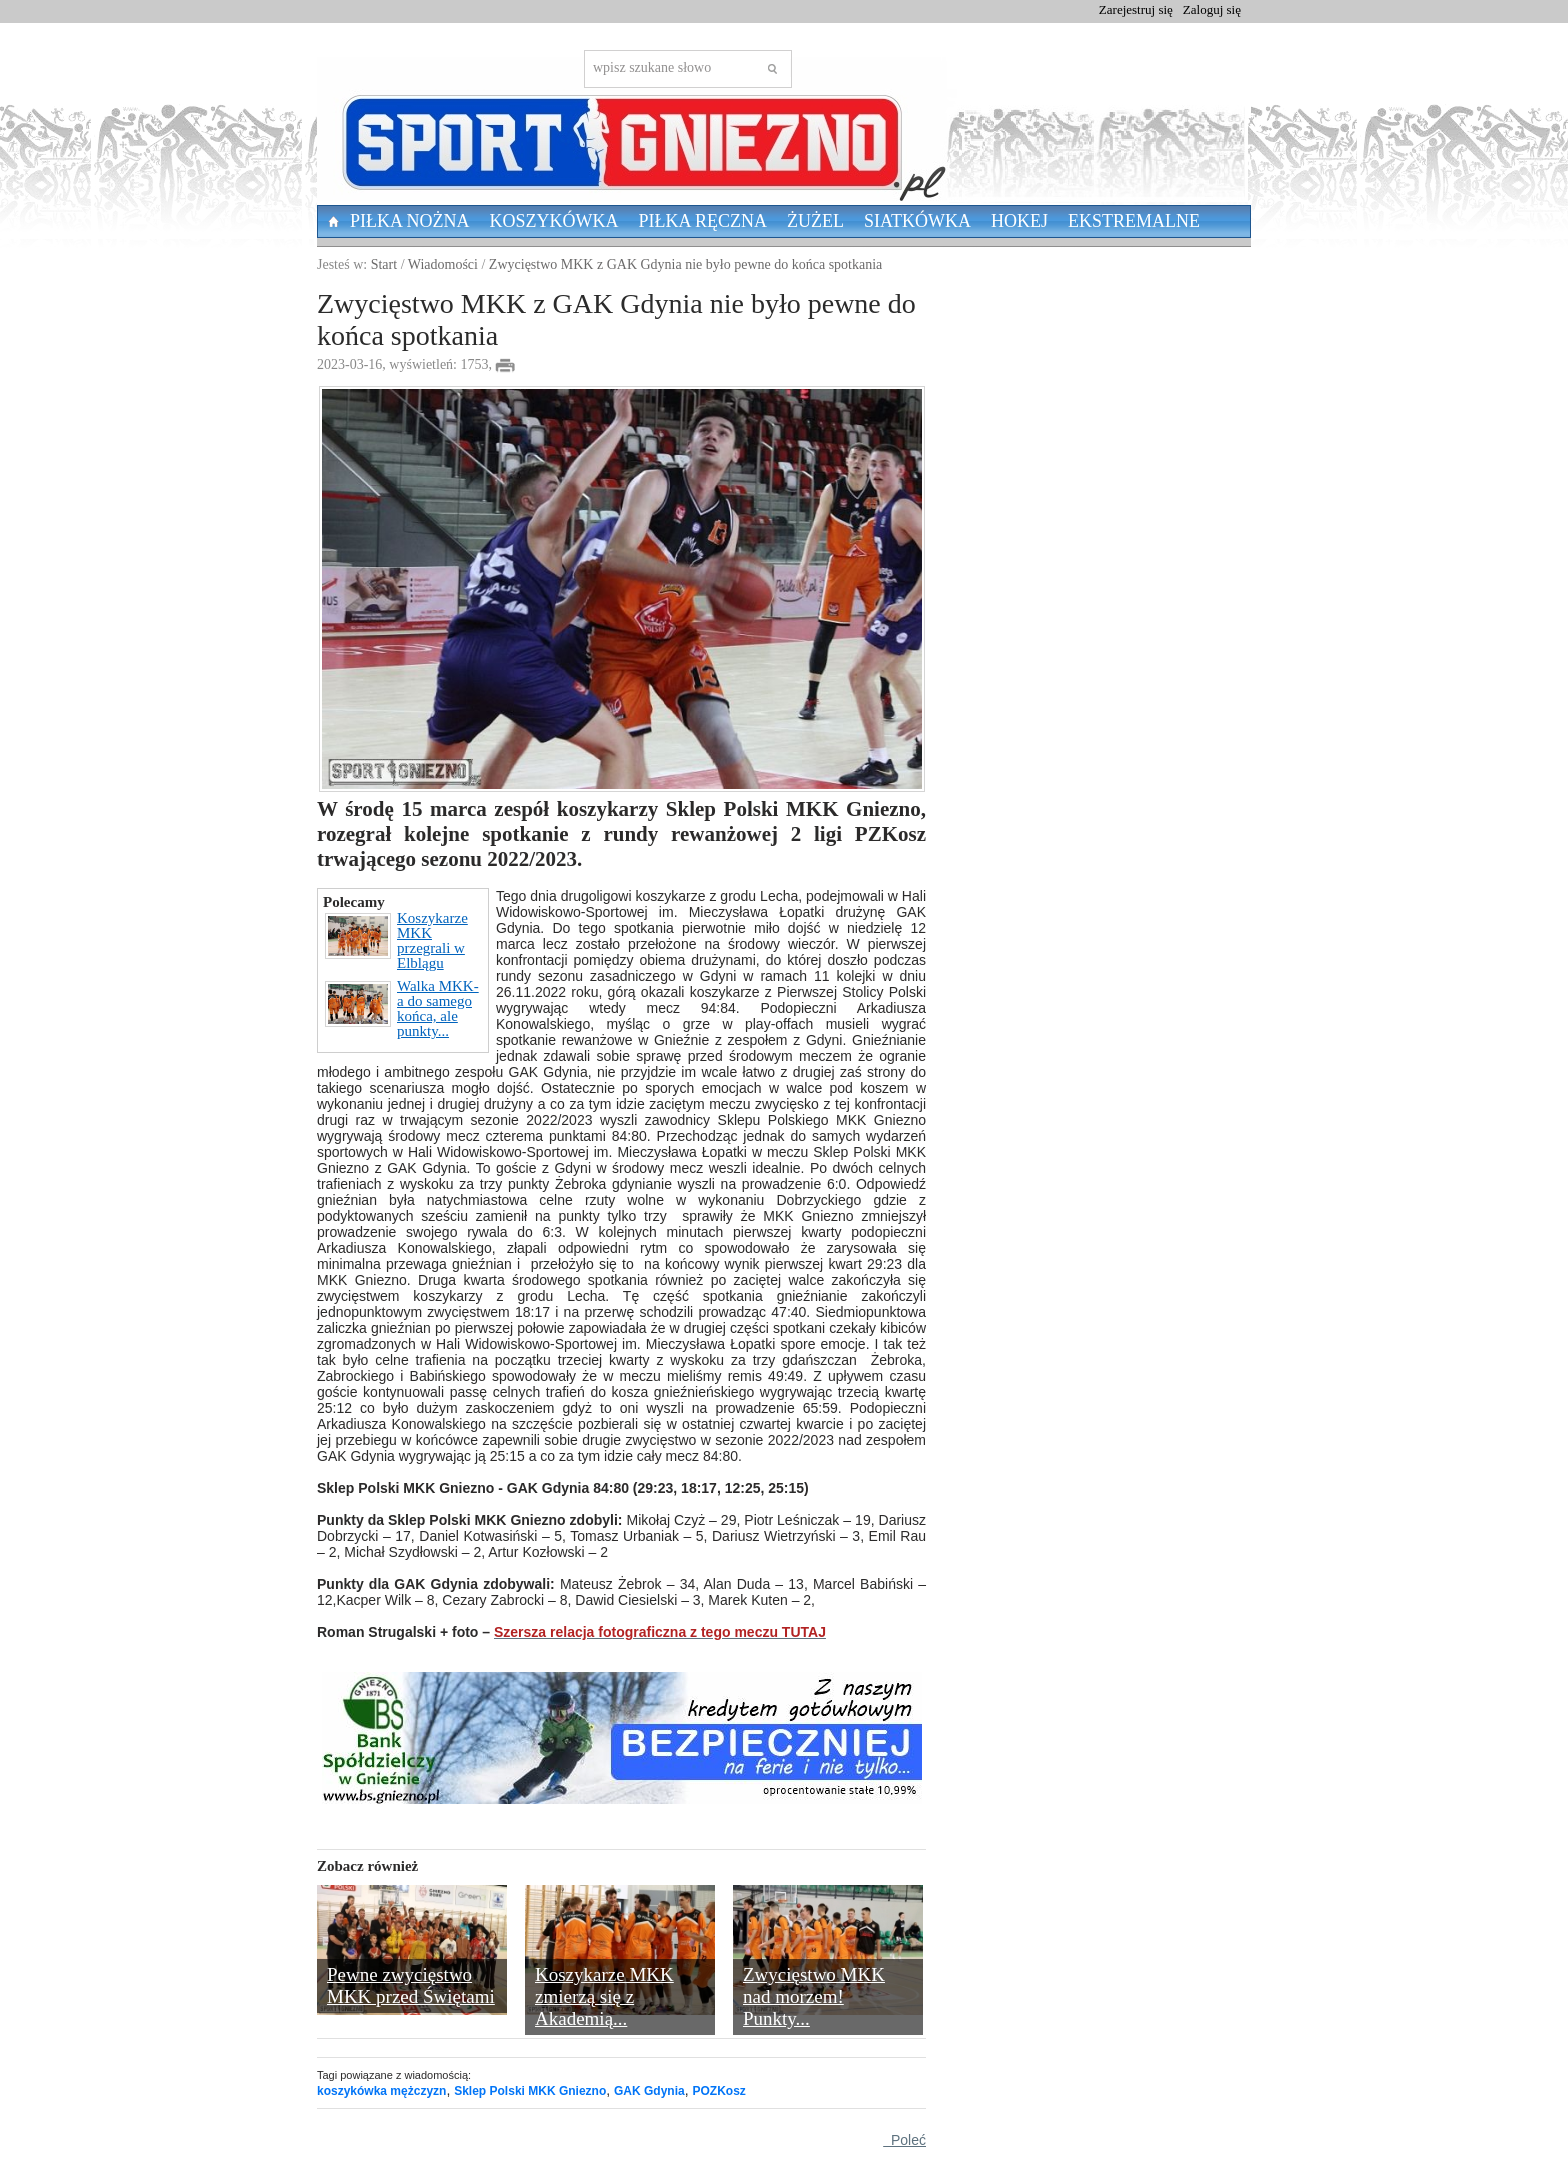  I want to click on Zaloguj się, so click(1212, 9).